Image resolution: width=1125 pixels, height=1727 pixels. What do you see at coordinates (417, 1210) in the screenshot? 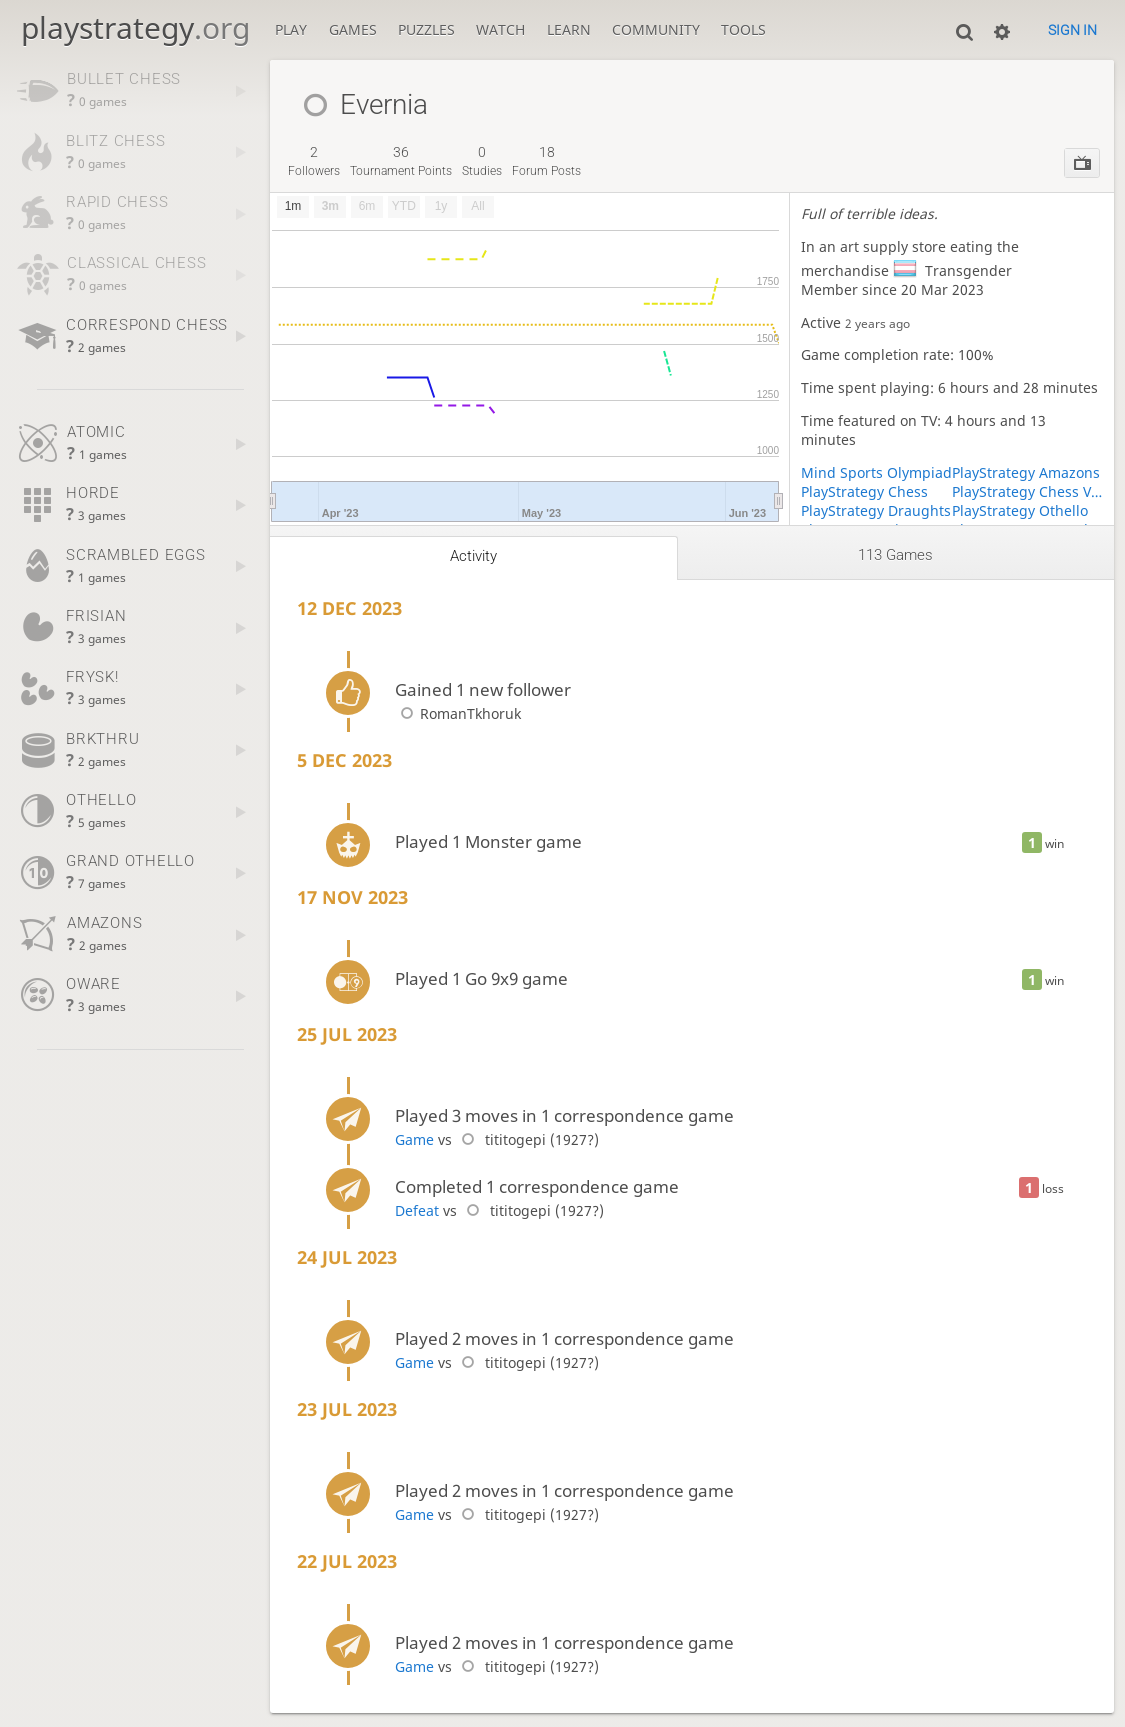
I see `Defeat` at bounding box center [417, 1210].